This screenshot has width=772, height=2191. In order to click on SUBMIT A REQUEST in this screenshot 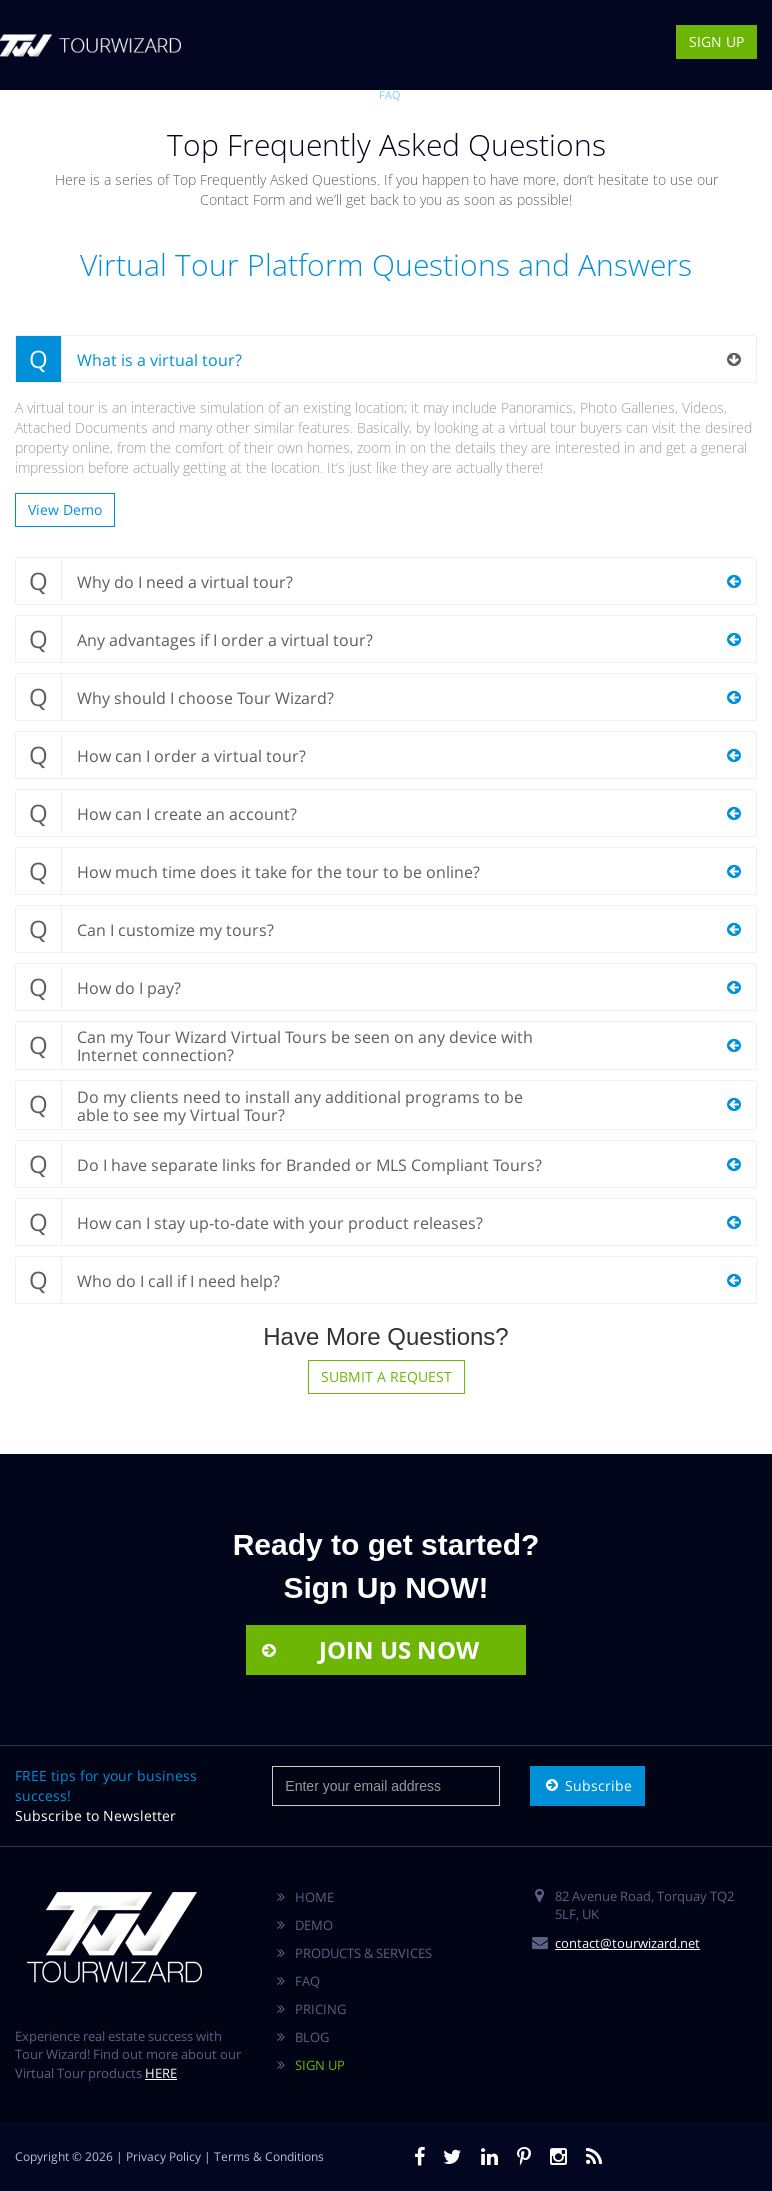, I will do `click(386, 1376)`.